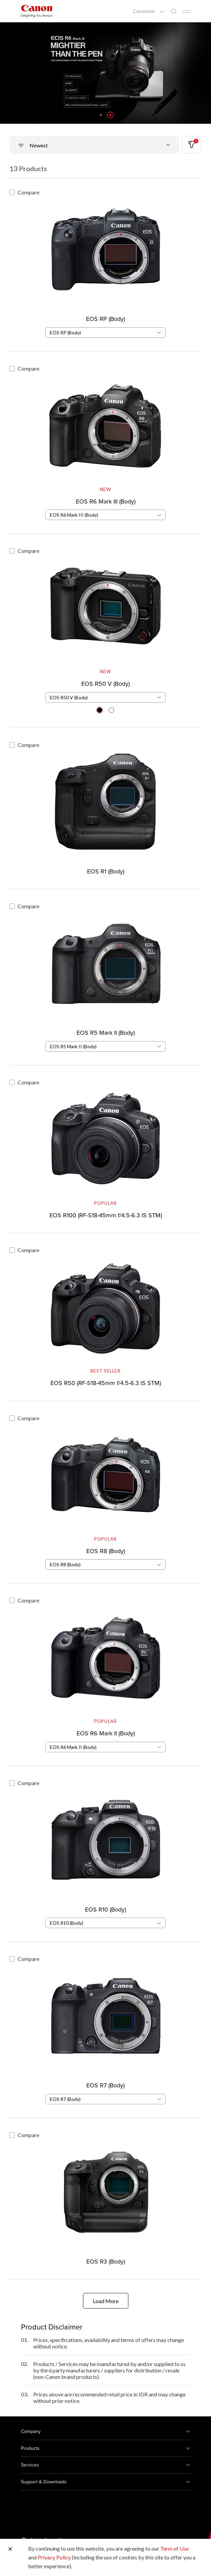  What do you see at coordinates (105, 1383) in the screenshot?
I see `EOS R50 (RF-S18-45mm f/4.5-6.3 IS STM)` at bounding box center [105, 1383].